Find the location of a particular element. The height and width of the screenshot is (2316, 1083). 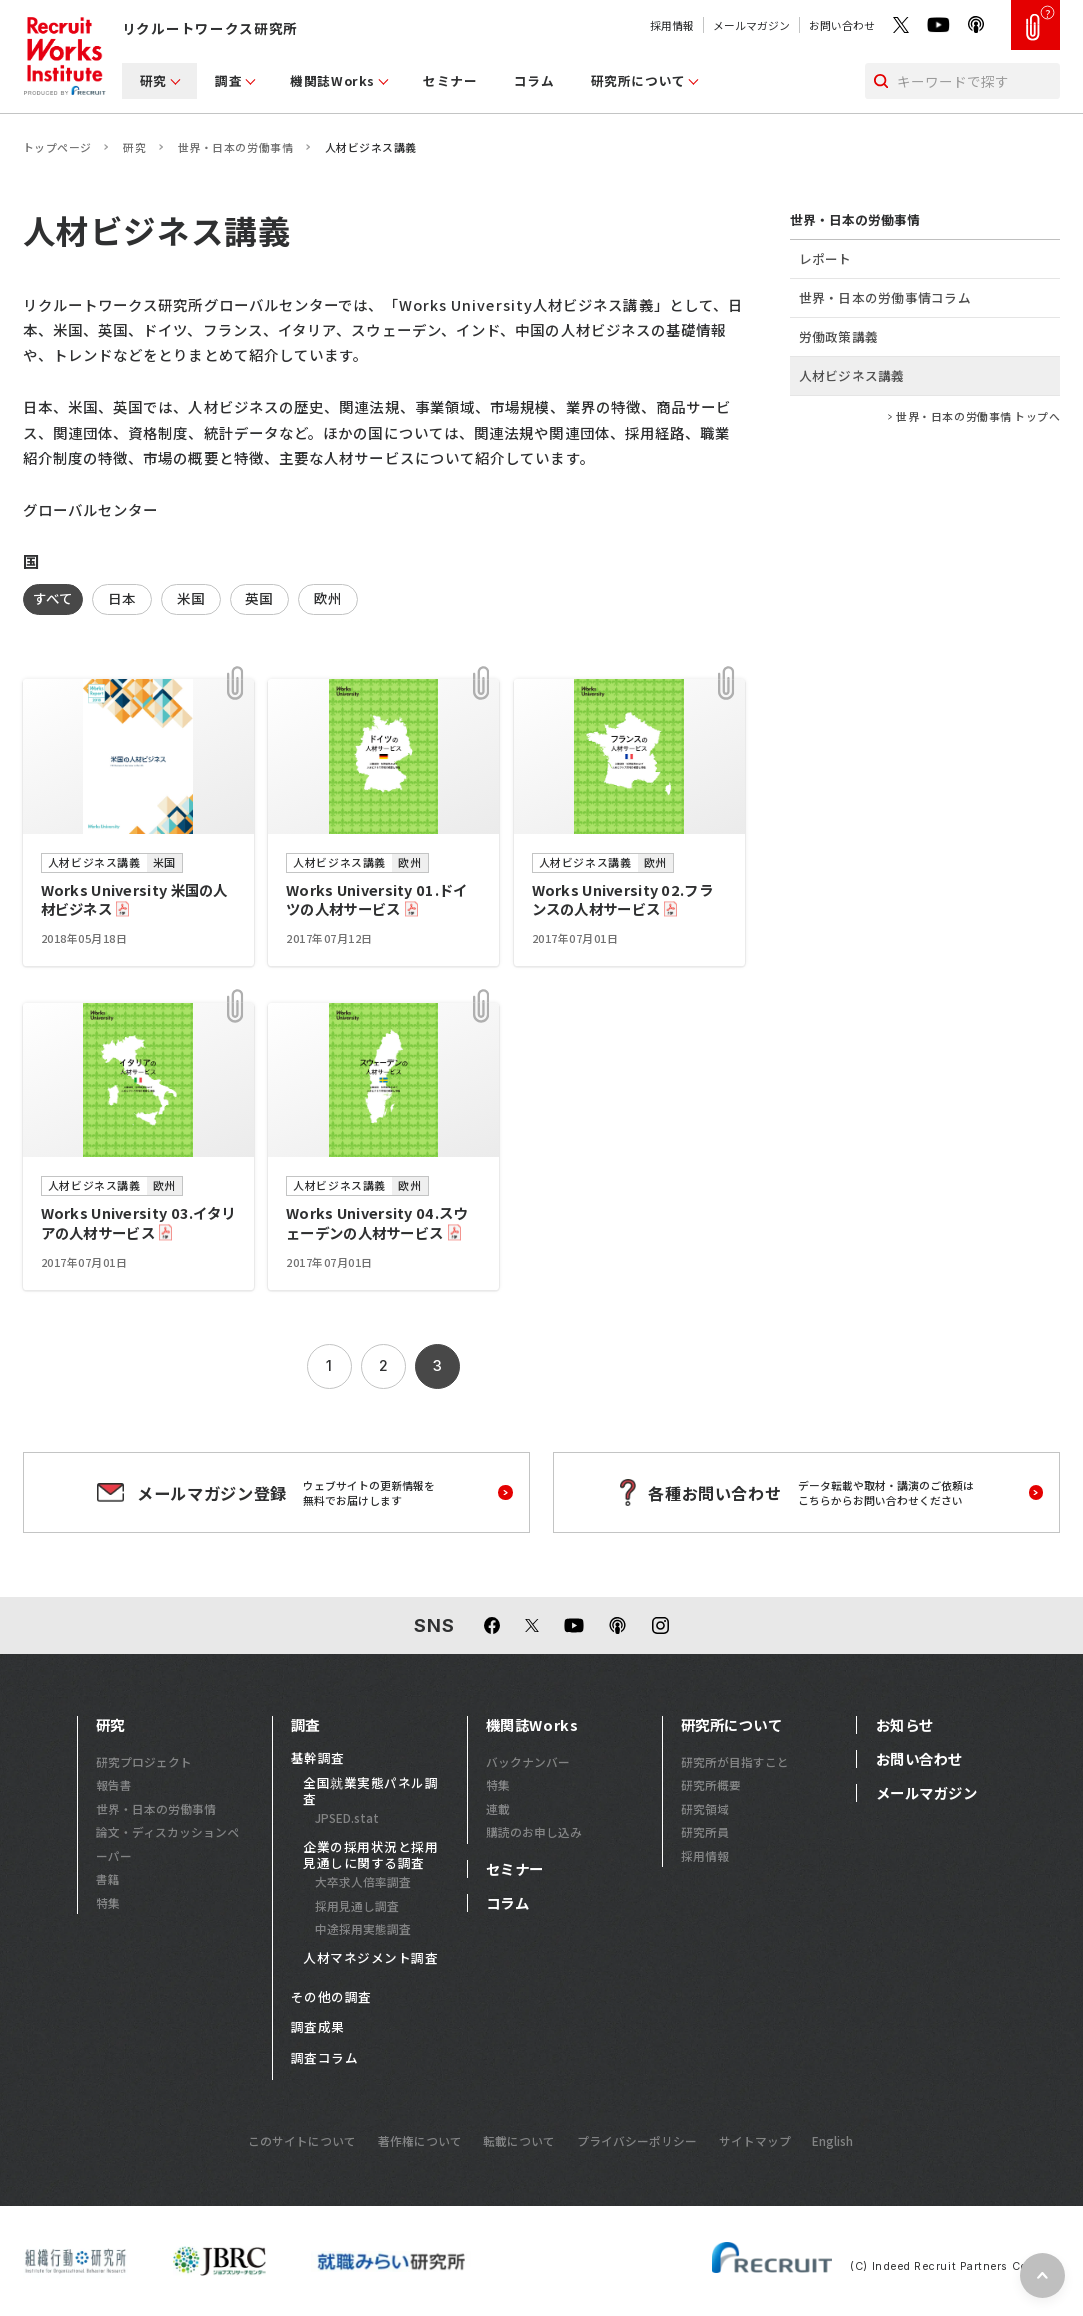

お問い合わせ is located at coordinates (842, 25).